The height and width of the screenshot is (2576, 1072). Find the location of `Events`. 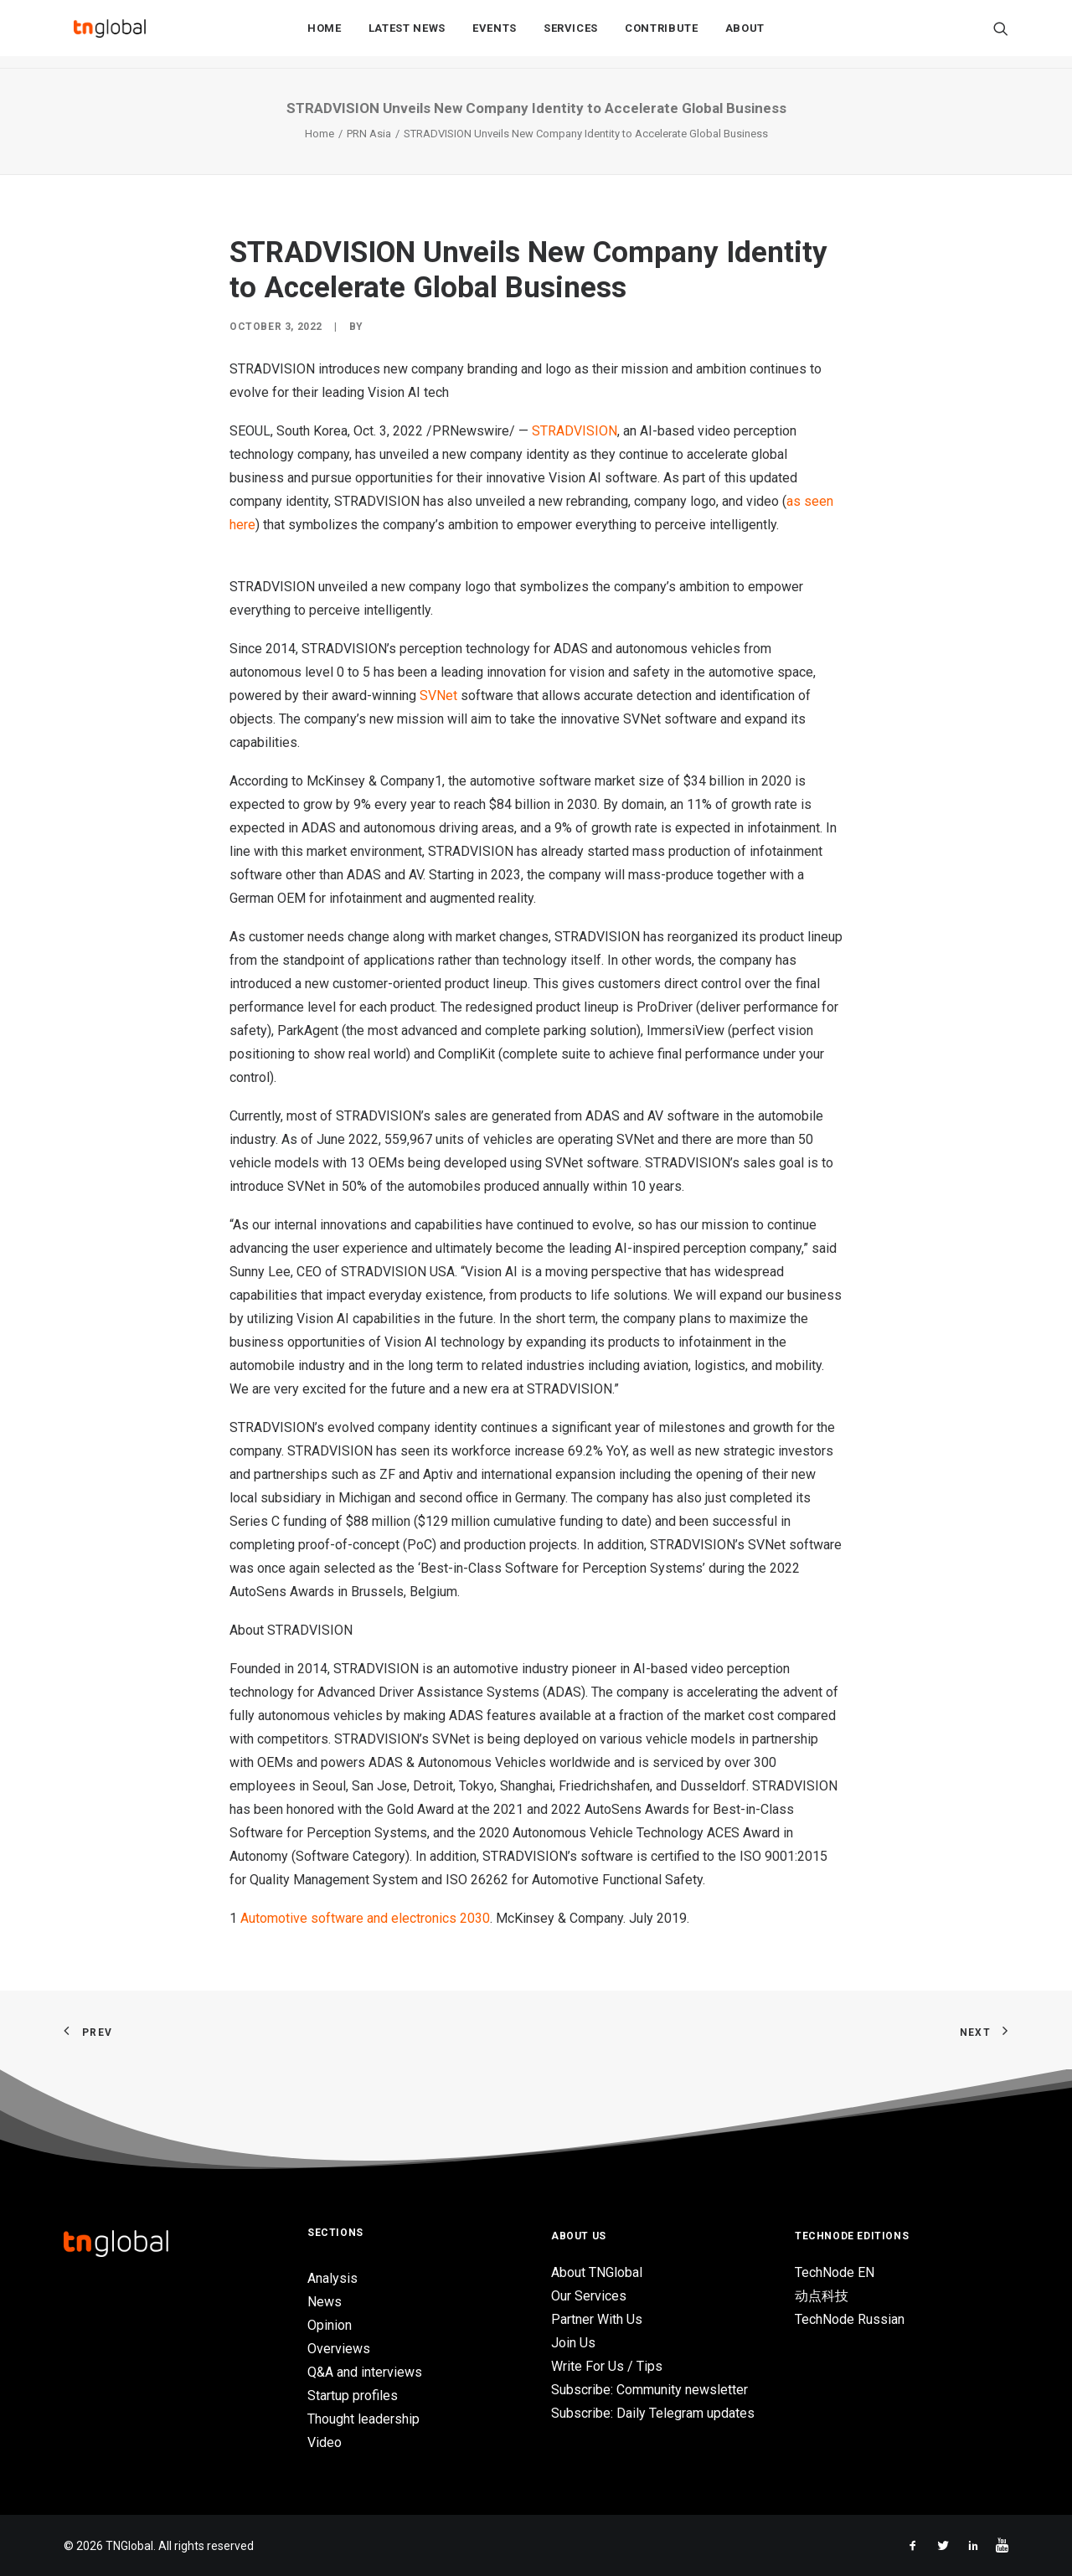

Events is located at coordinates (494, 34).